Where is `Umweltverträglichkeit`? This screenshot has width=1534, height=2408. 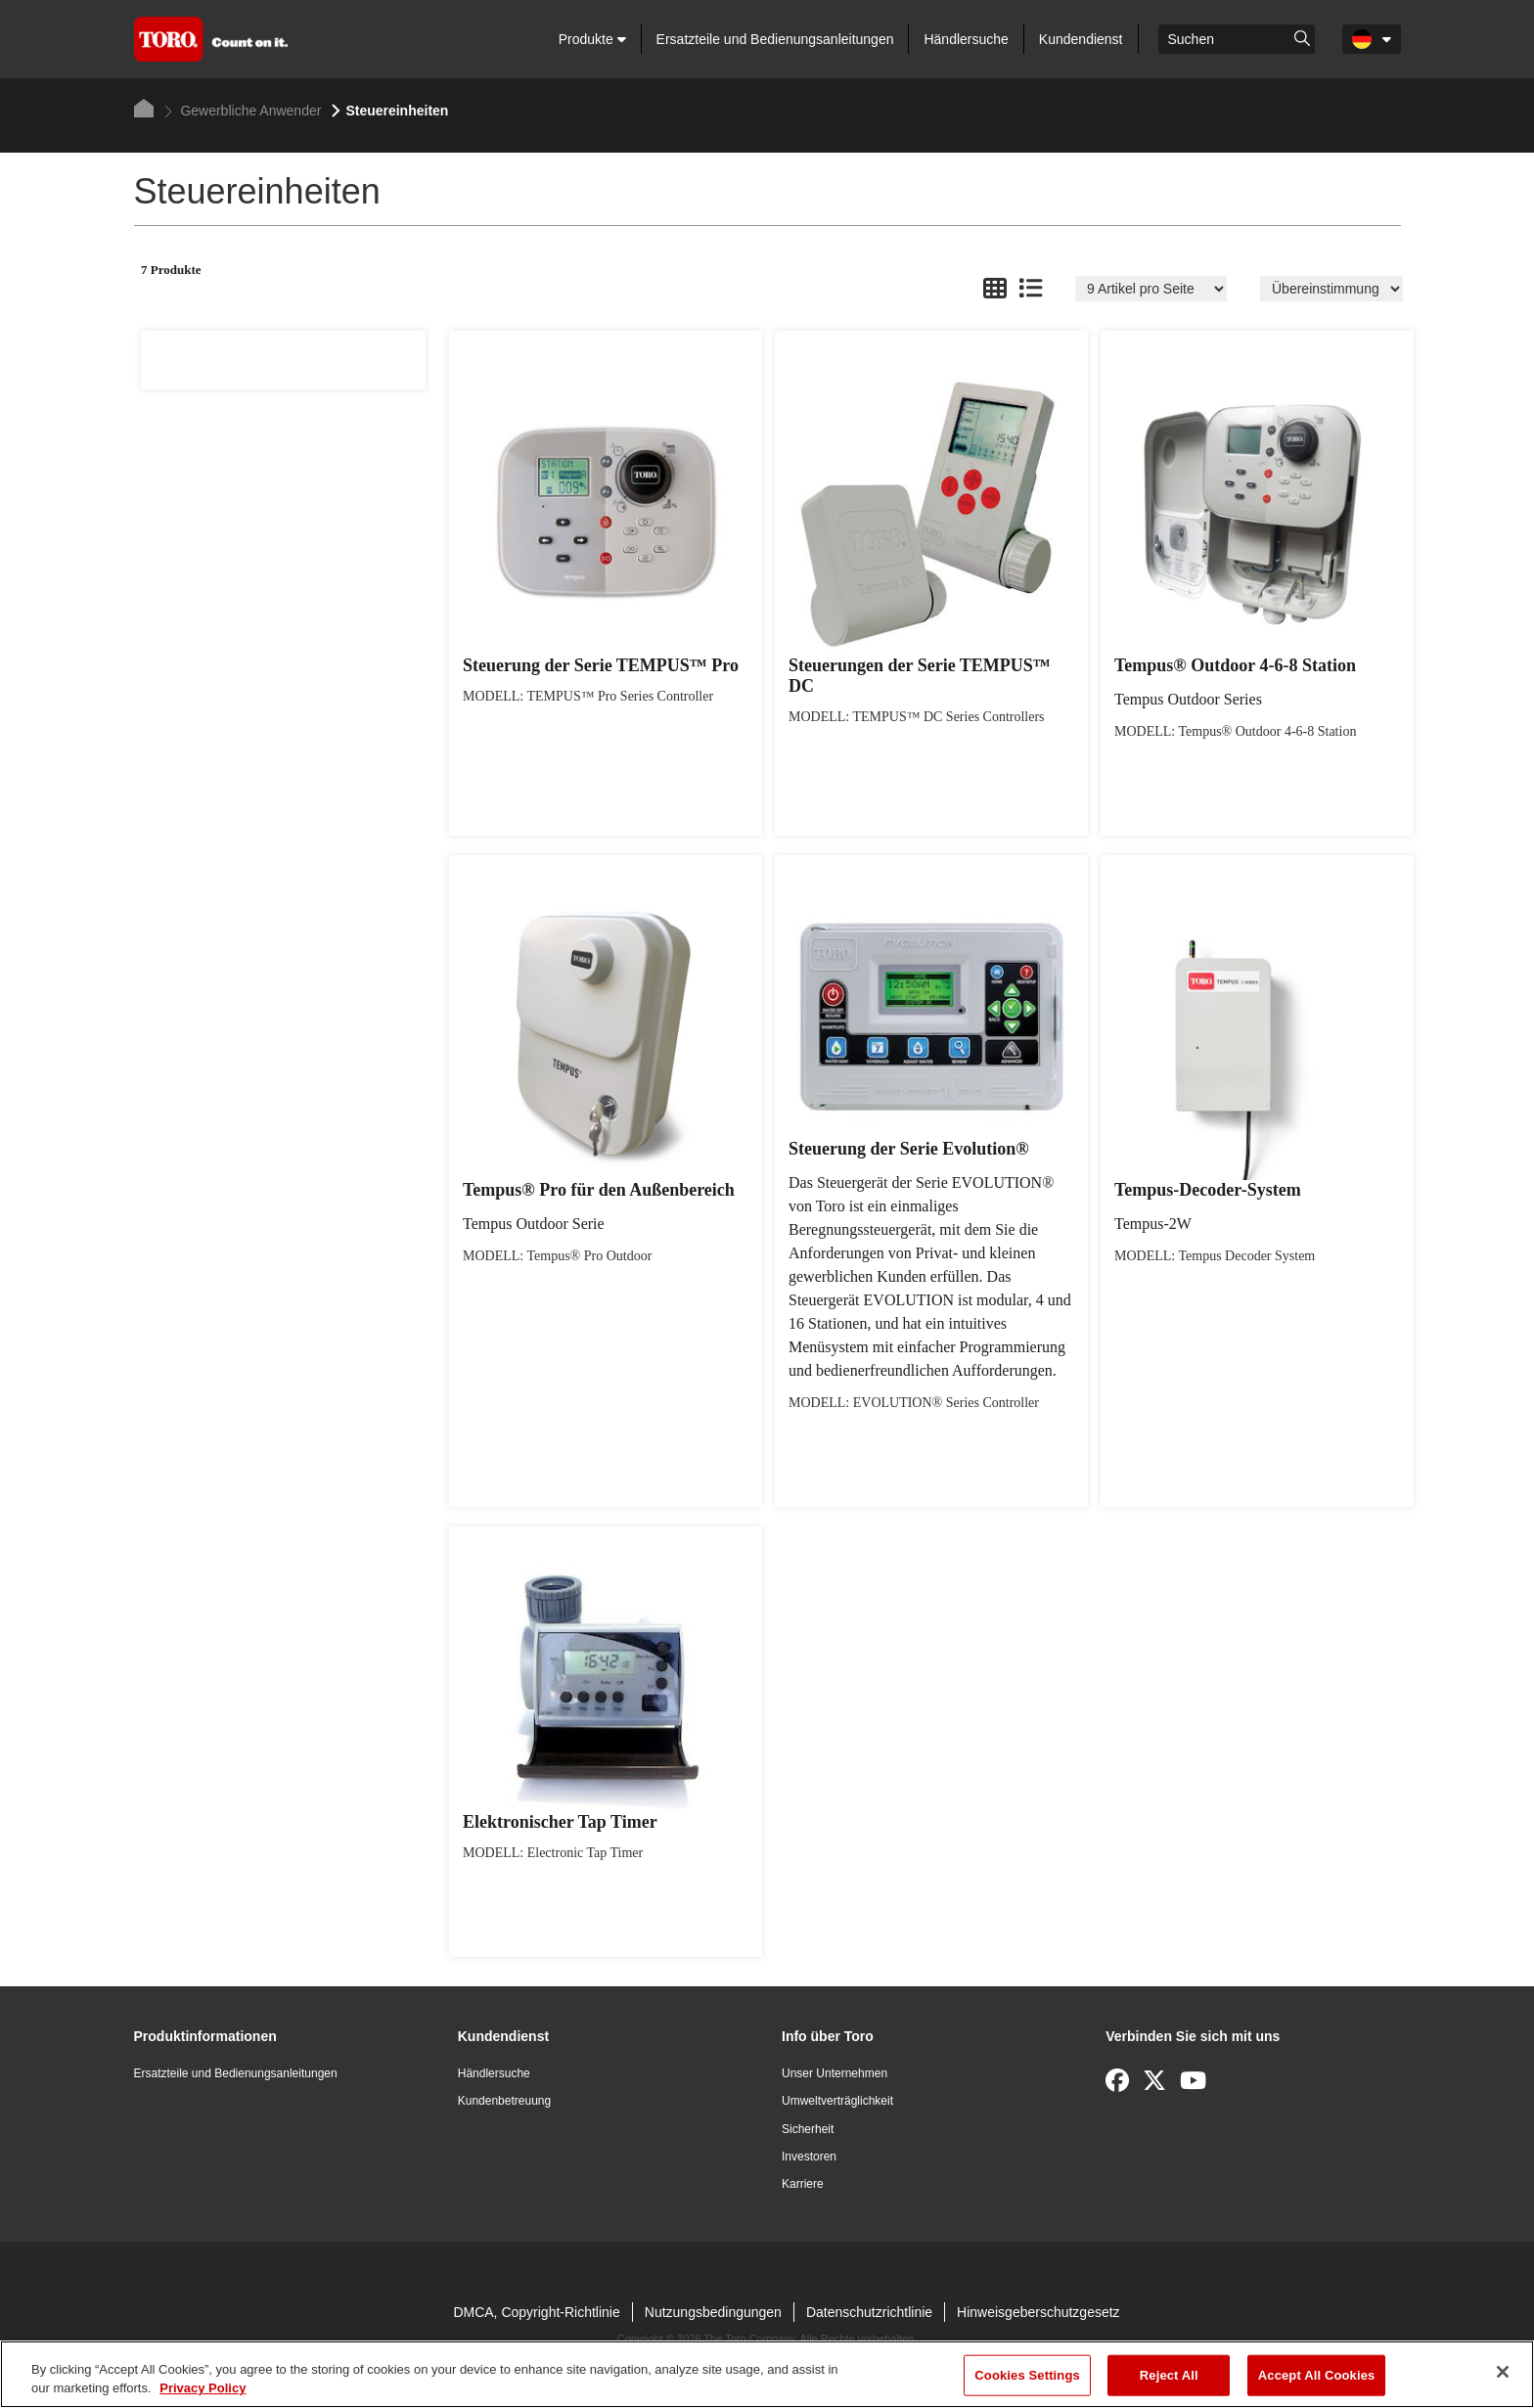 Umweltverträglichkeit is located at coordinates (837, 2101).